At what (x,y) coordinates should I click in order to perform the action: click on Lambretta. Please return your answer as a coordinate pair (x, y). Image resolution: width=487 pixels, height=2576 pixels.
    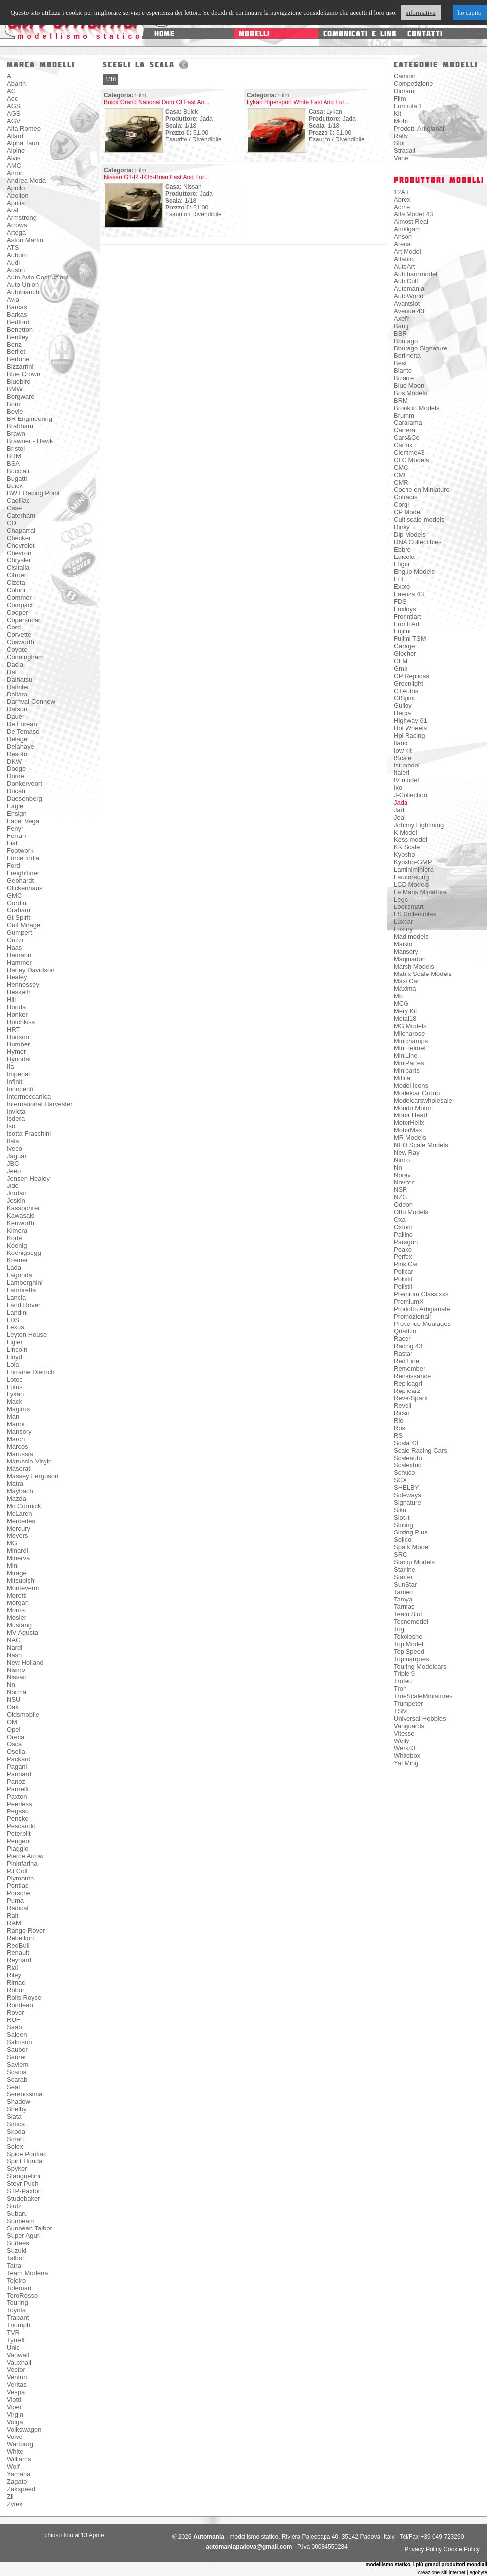
    Looking at the image, I should click on (21, 1290).